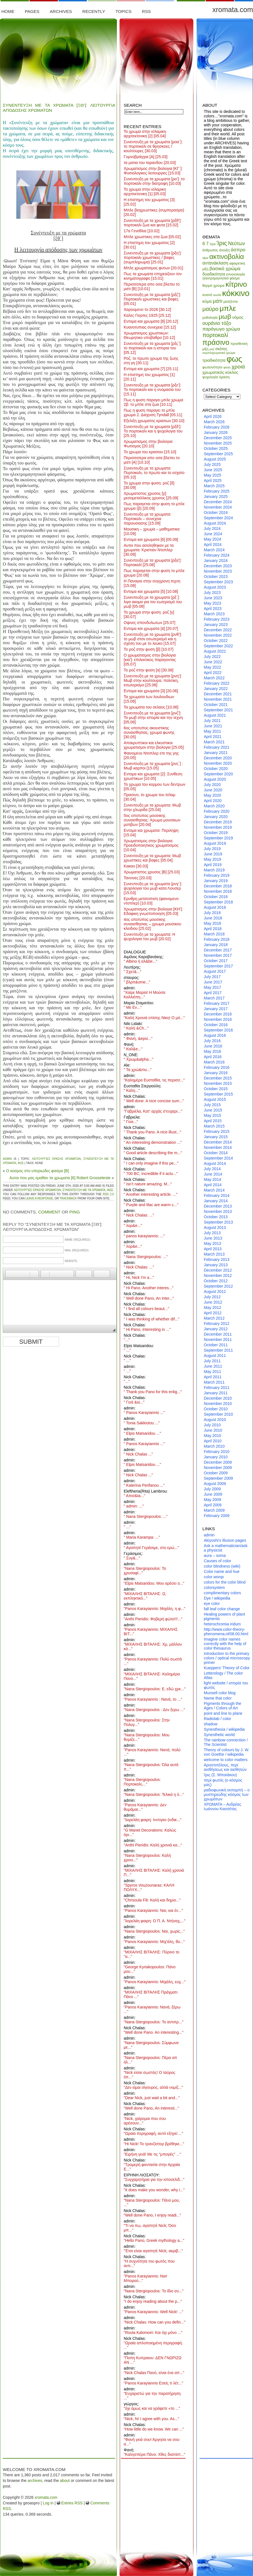 The width and height of the screenshot is (253, 2576). I want to click on December 2014, so click(218, 1142).